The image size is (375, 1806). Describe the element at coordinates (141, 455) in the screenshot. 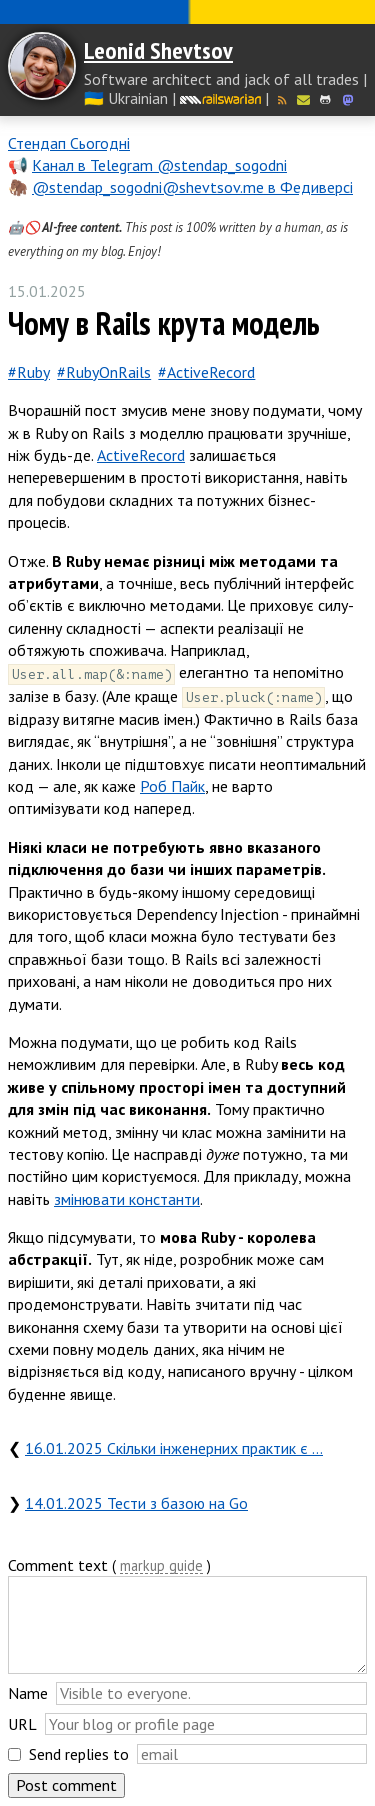

I see `ActiveRecord` at that location.